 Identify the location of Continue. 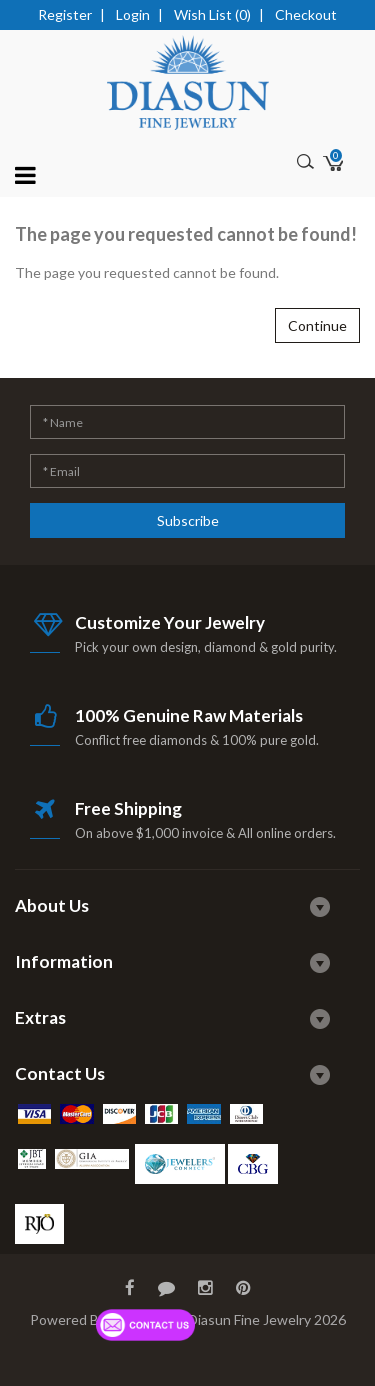
(317, 325).